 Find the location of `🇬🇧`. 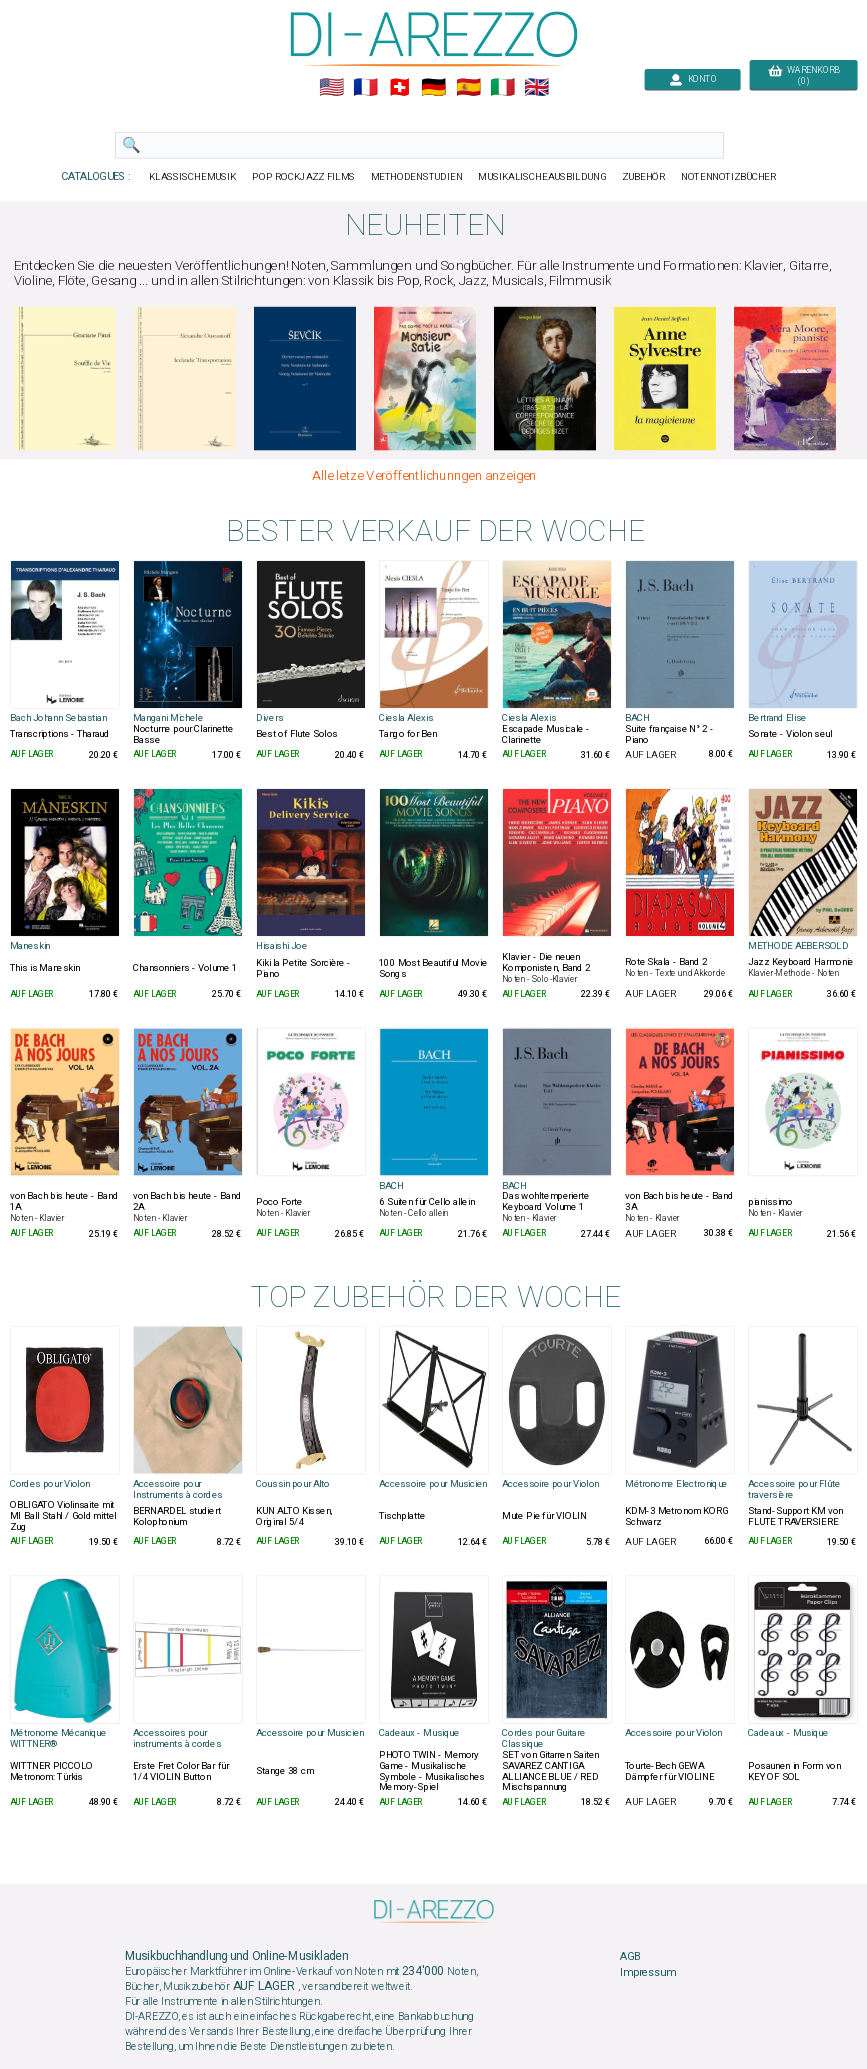

🇬🇧 is located at coordinates (536, 88).